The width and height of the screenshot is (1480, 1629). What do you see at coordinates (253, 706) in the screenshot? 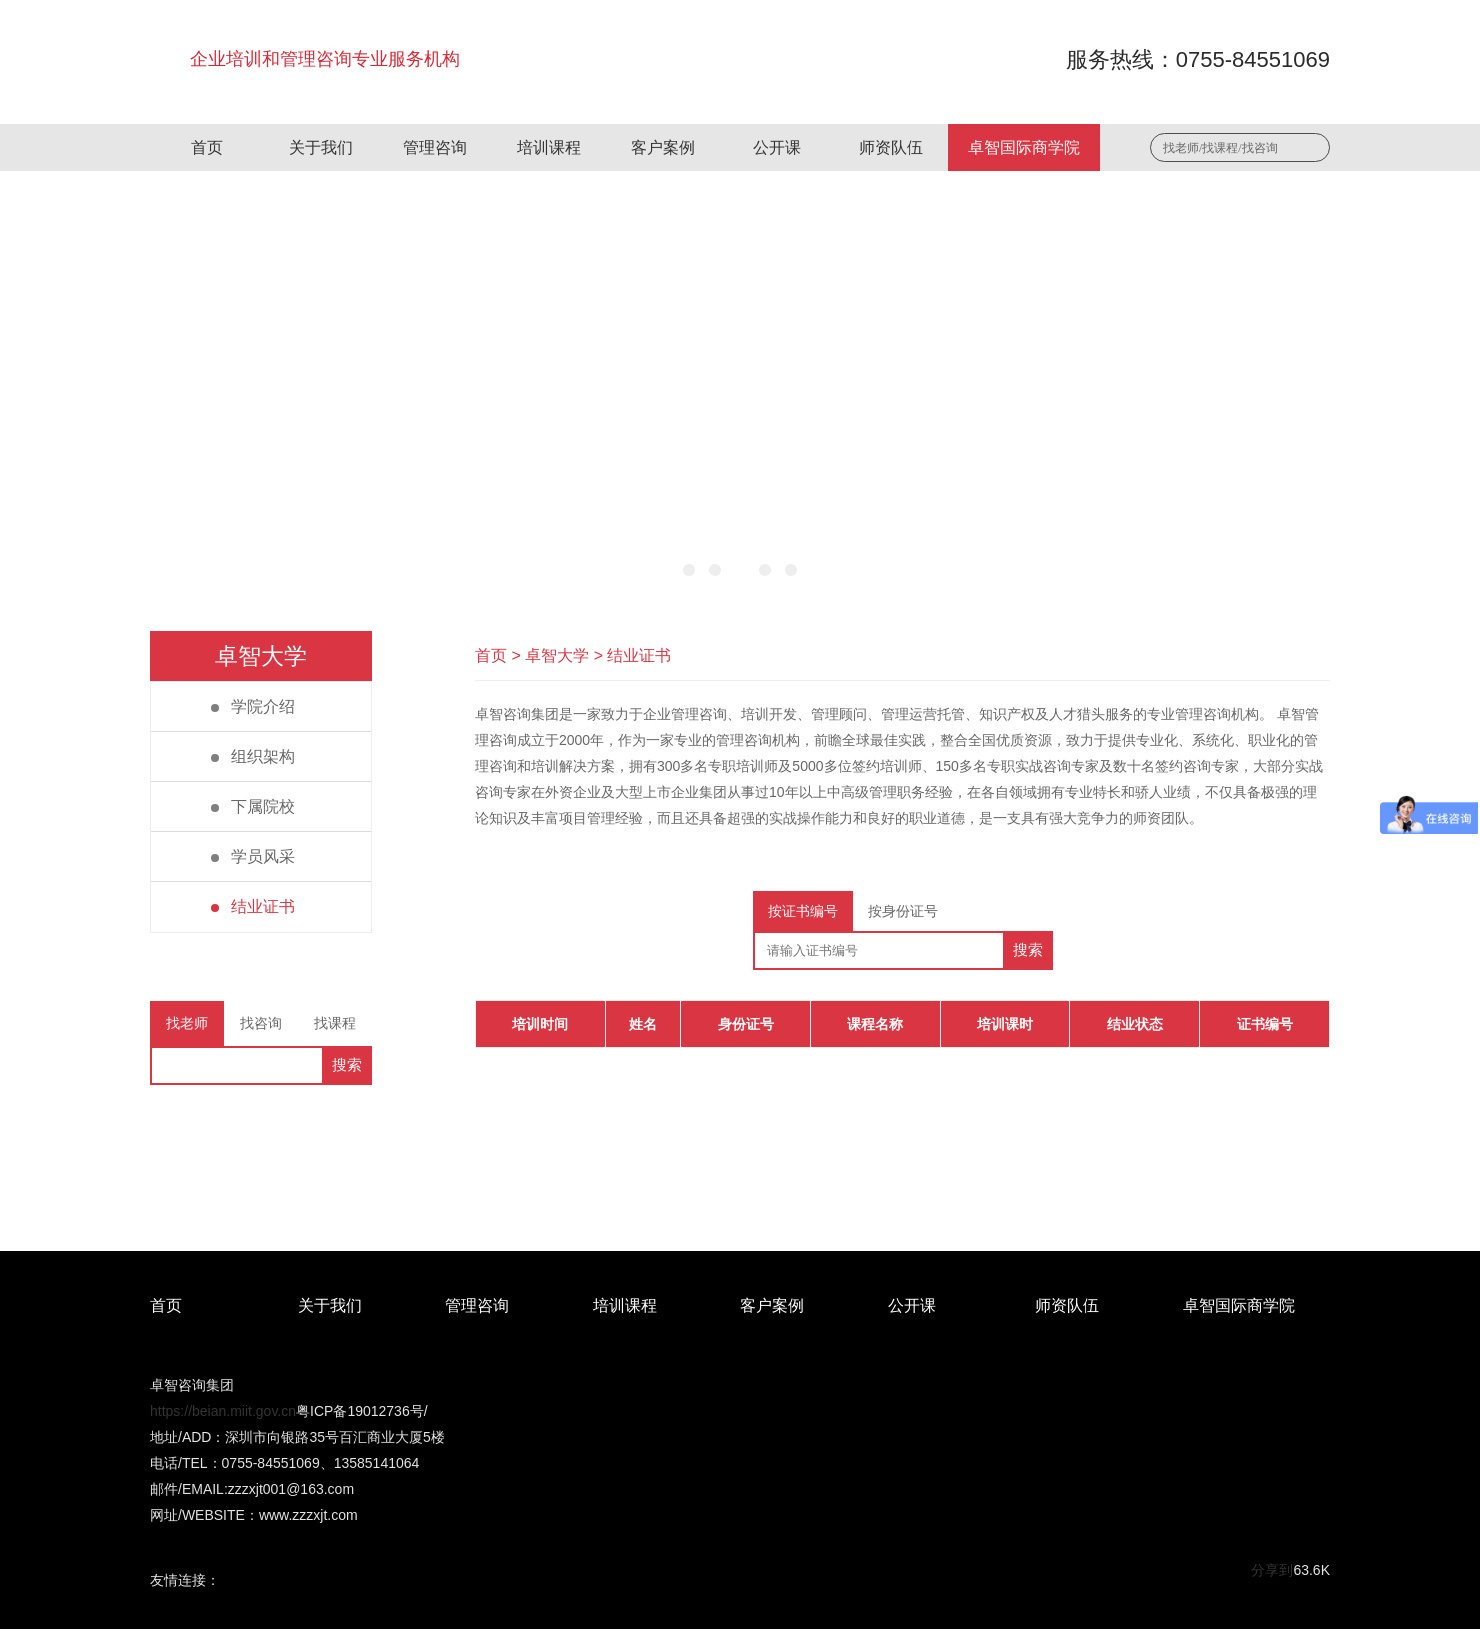
I see `学院介绍` at bounding box center [253, 706].